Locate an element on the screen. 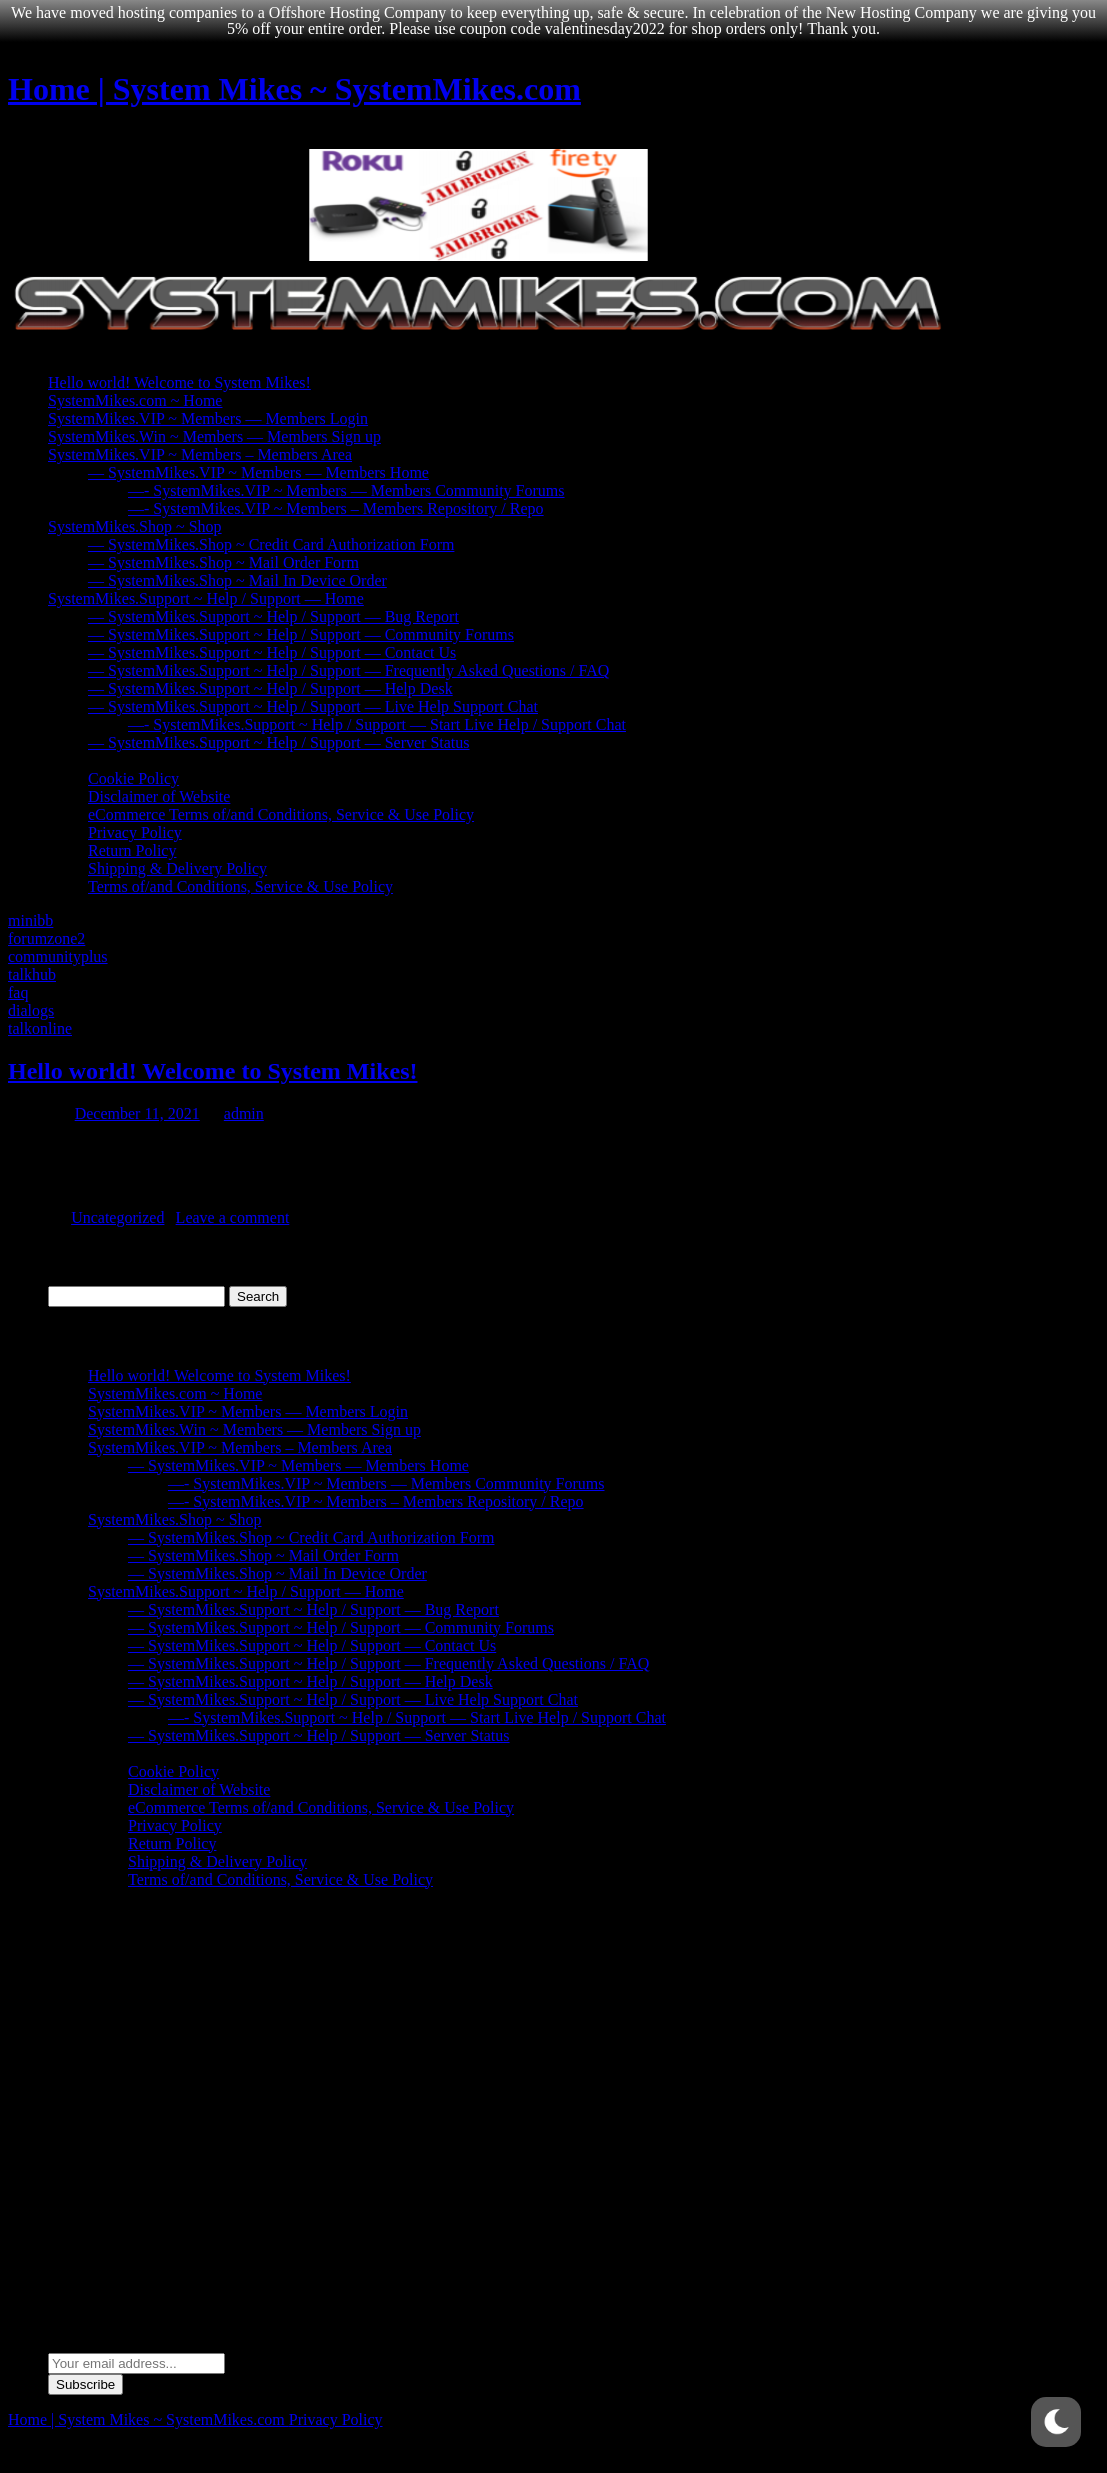 The image size is (1107, 2473). Hello world! Welcome to System Mikes! is located at coordinates (179, 382).